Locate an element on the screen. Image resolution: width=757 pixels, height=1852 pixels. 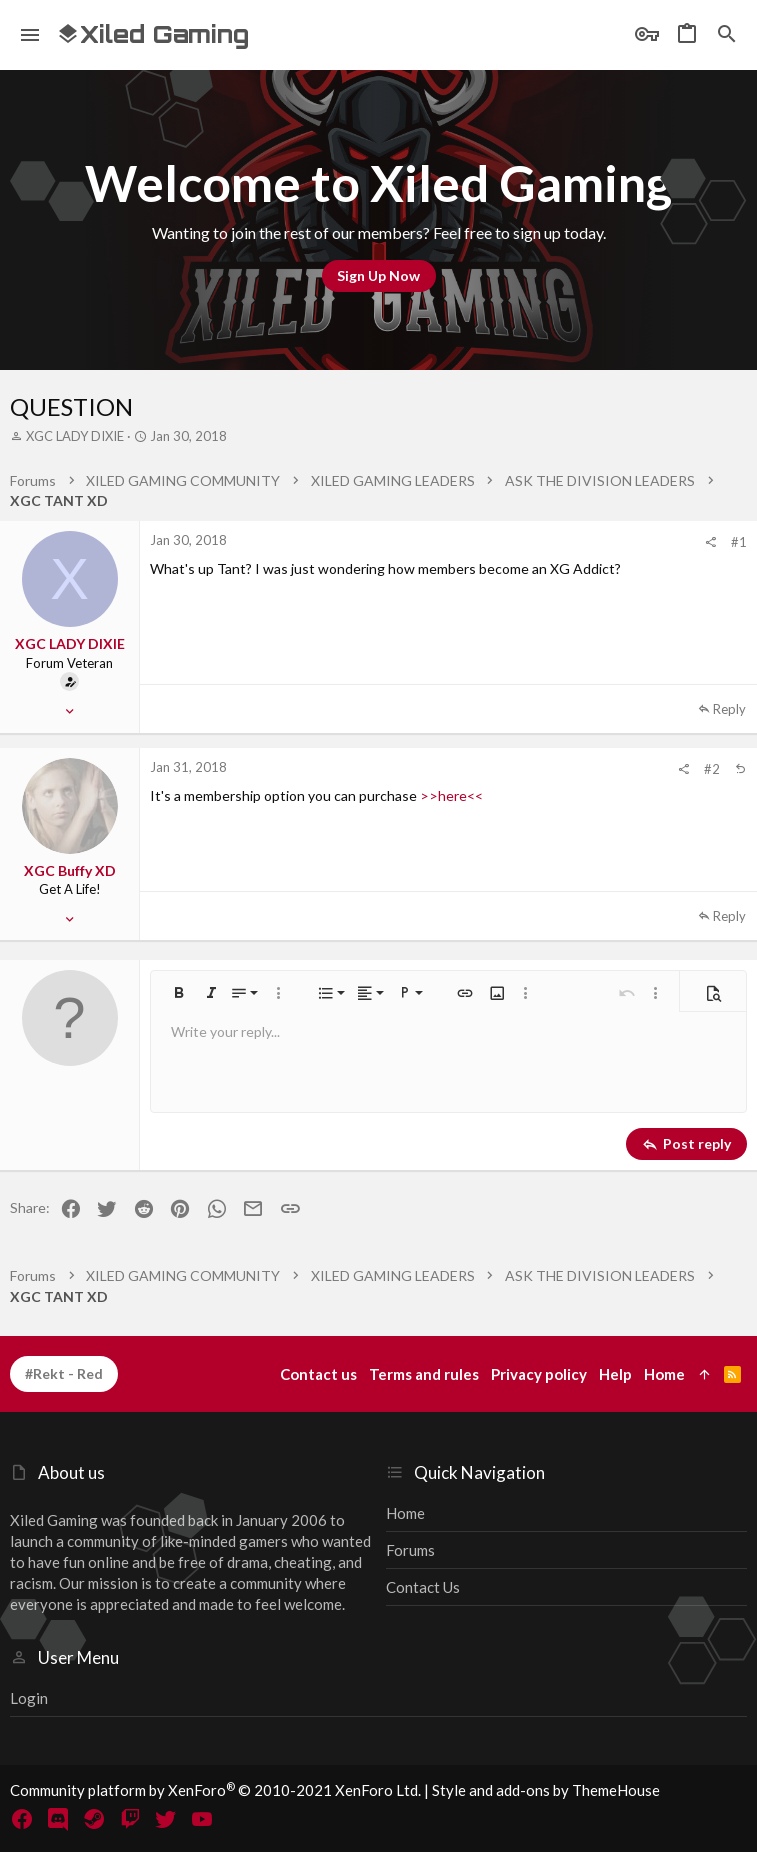
#Rekt - Red is located at coordinates (64, 1373).